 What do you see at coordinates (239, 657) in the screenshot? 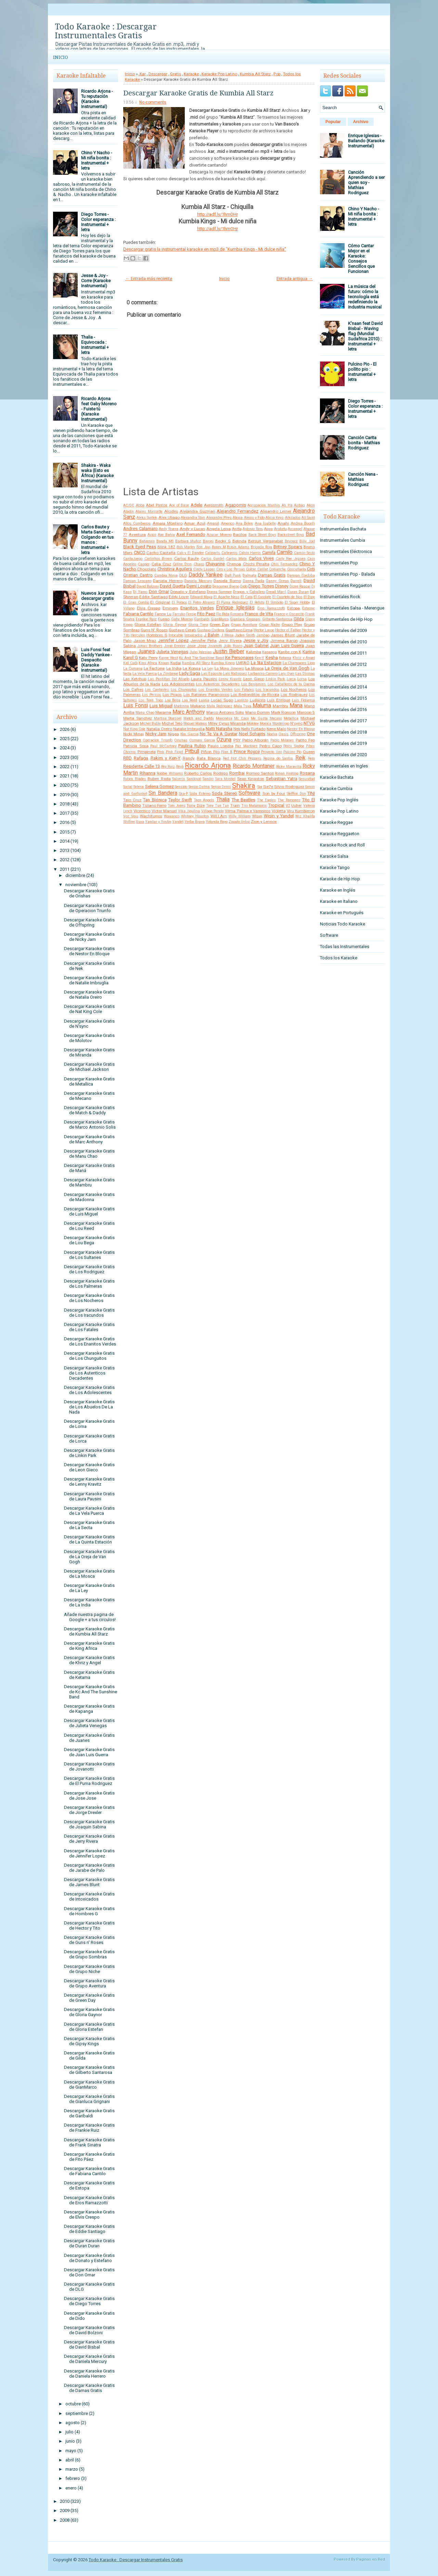
I see `Ke Personajes` at bounding box center [239, 657].